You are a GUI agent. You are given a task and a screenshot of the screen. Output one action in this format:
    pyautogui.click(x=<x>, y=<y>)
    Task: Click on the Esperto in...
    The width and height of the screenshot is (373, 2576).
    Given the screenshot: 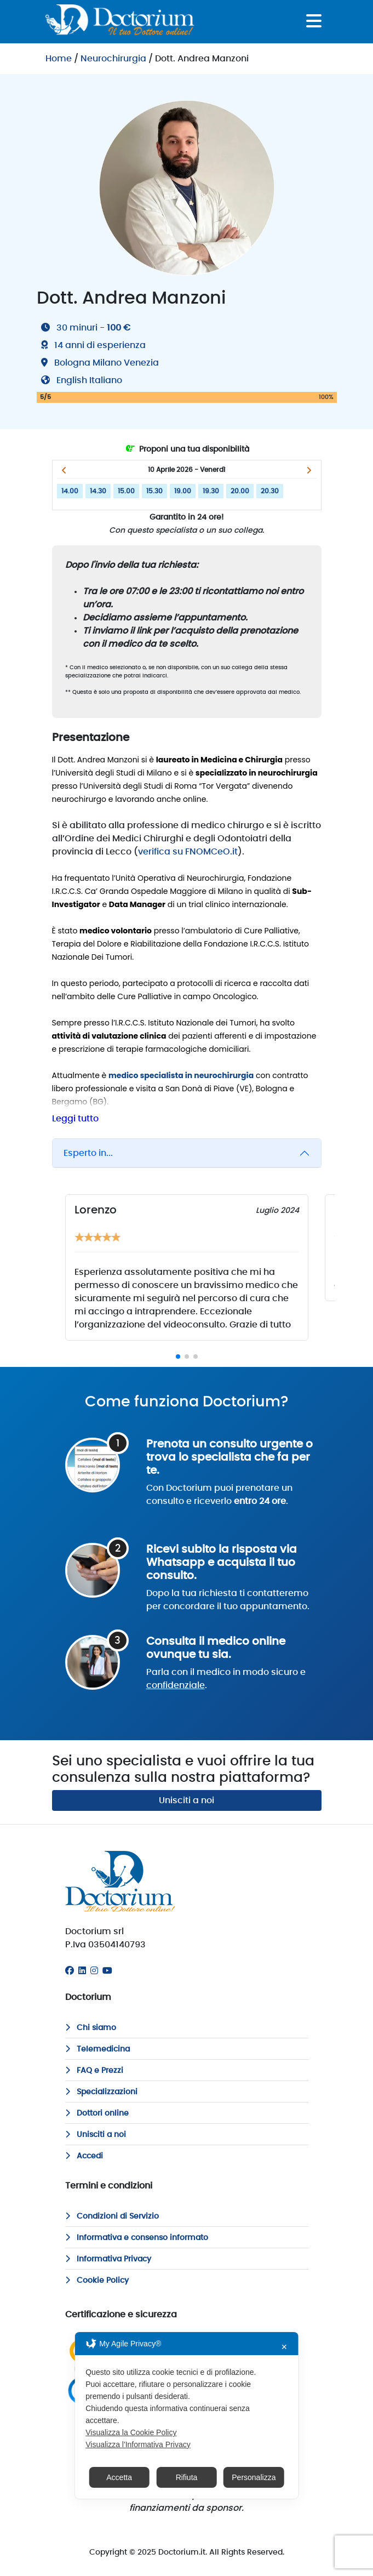 What is the action you would take?
    pyautogui.click(x=88, y=1153)
    